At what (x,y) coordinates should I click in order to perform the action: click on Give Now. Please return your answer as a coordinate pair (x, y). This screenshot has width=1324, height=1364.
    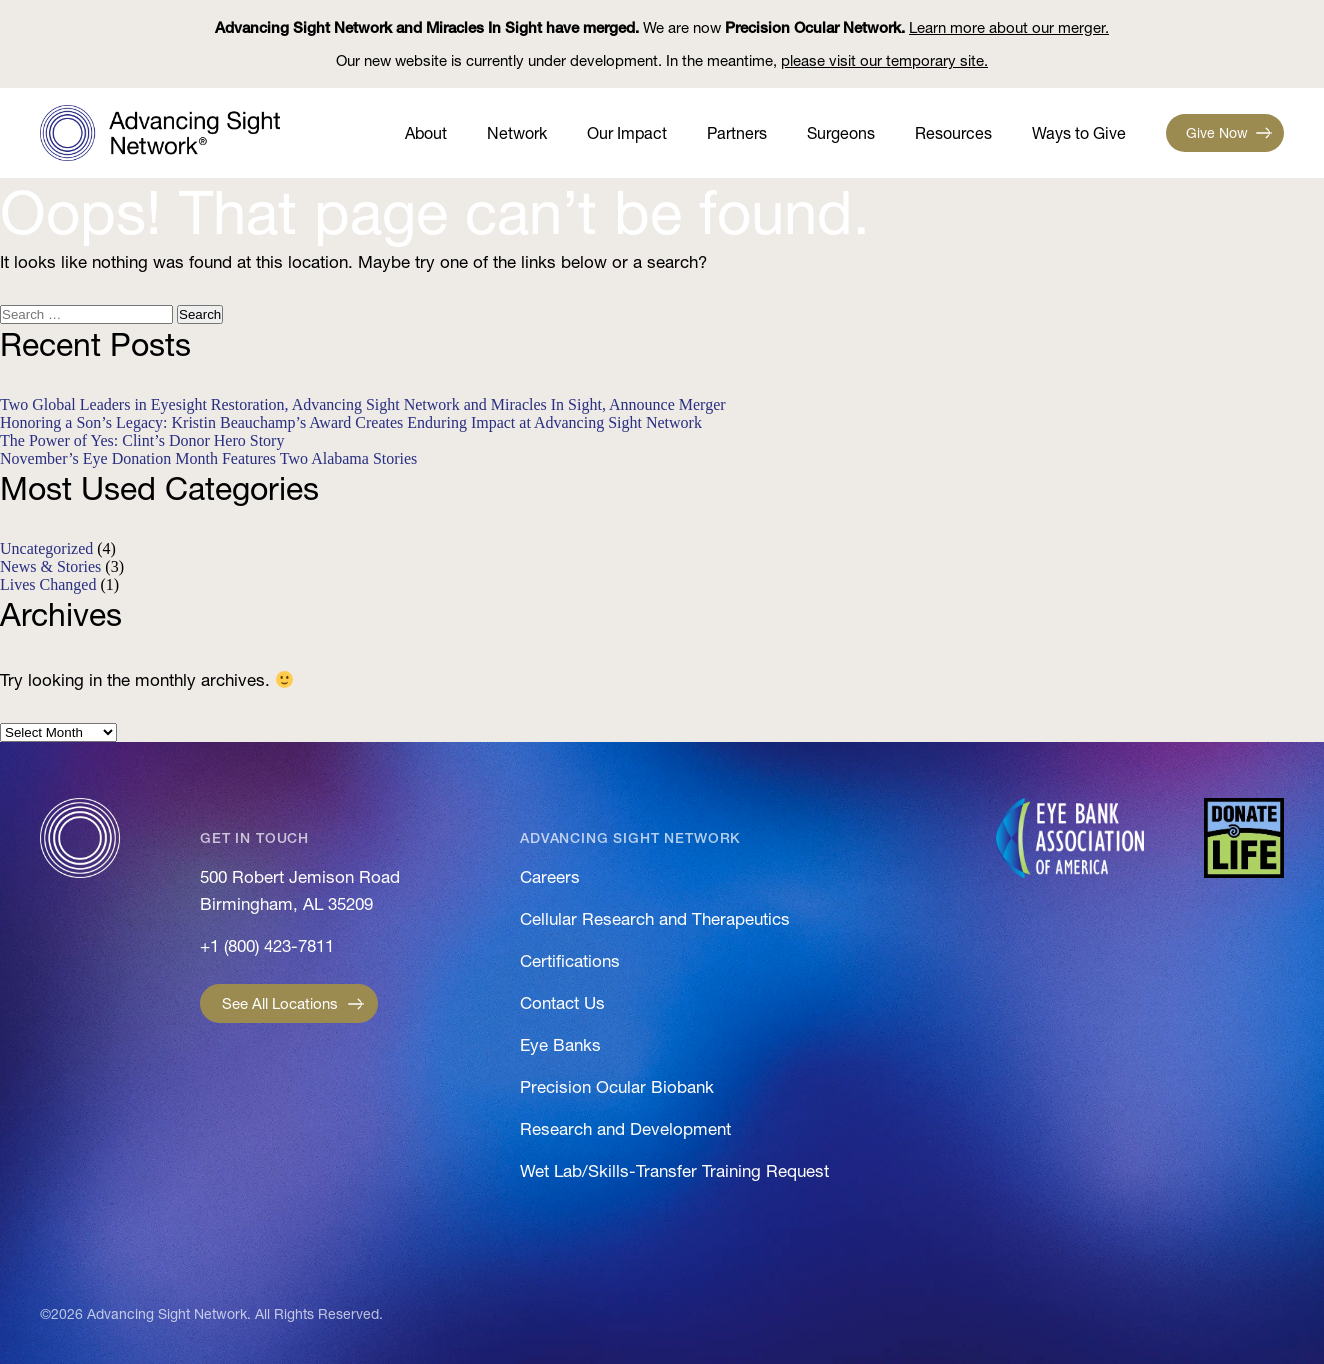
    Looking at the image, I should click on (1217, 133).